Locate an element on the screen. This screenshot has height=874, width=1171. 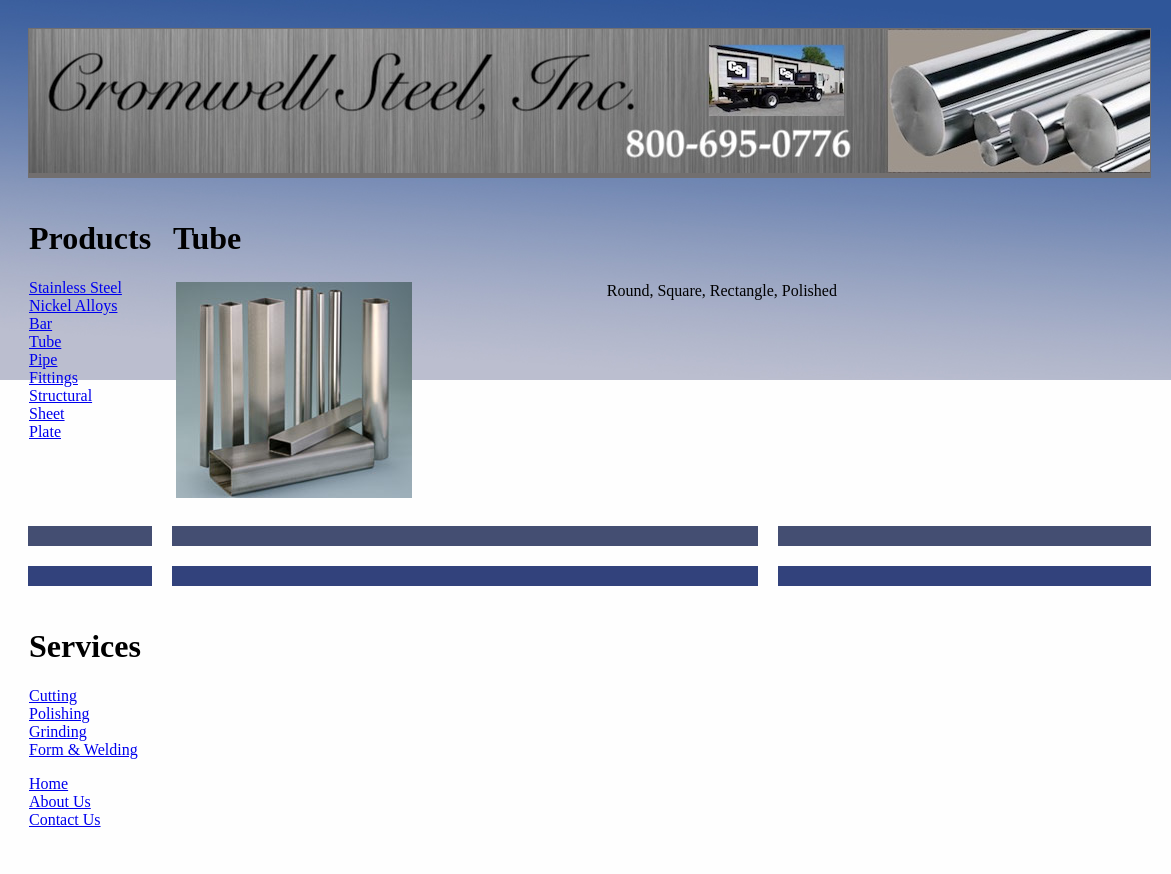
Nickel Alloys is located at coordinates (73, 305).